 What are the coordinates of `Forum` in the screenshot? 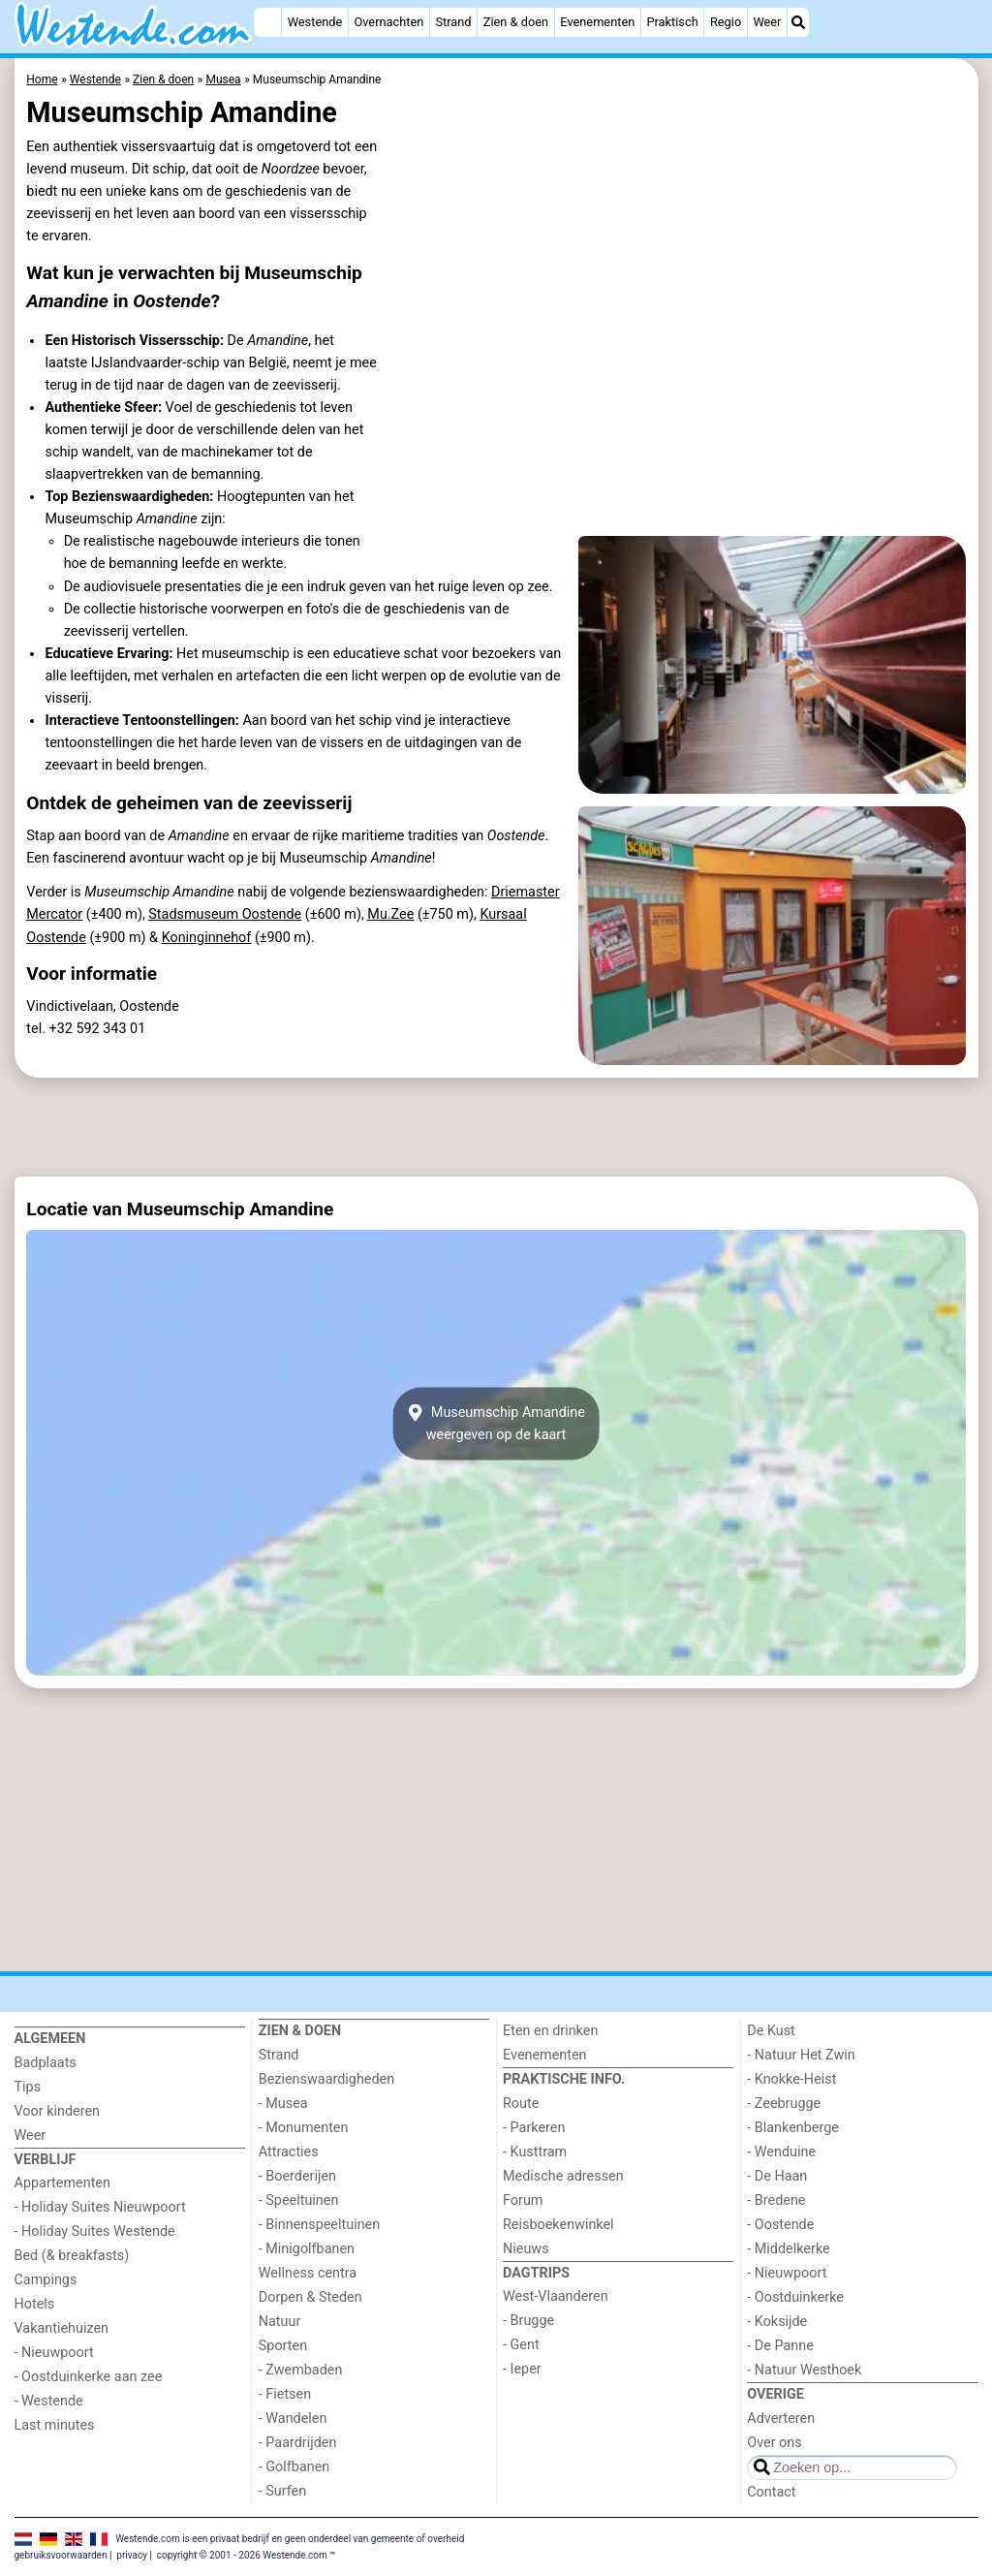 It's located at (522, 2200).